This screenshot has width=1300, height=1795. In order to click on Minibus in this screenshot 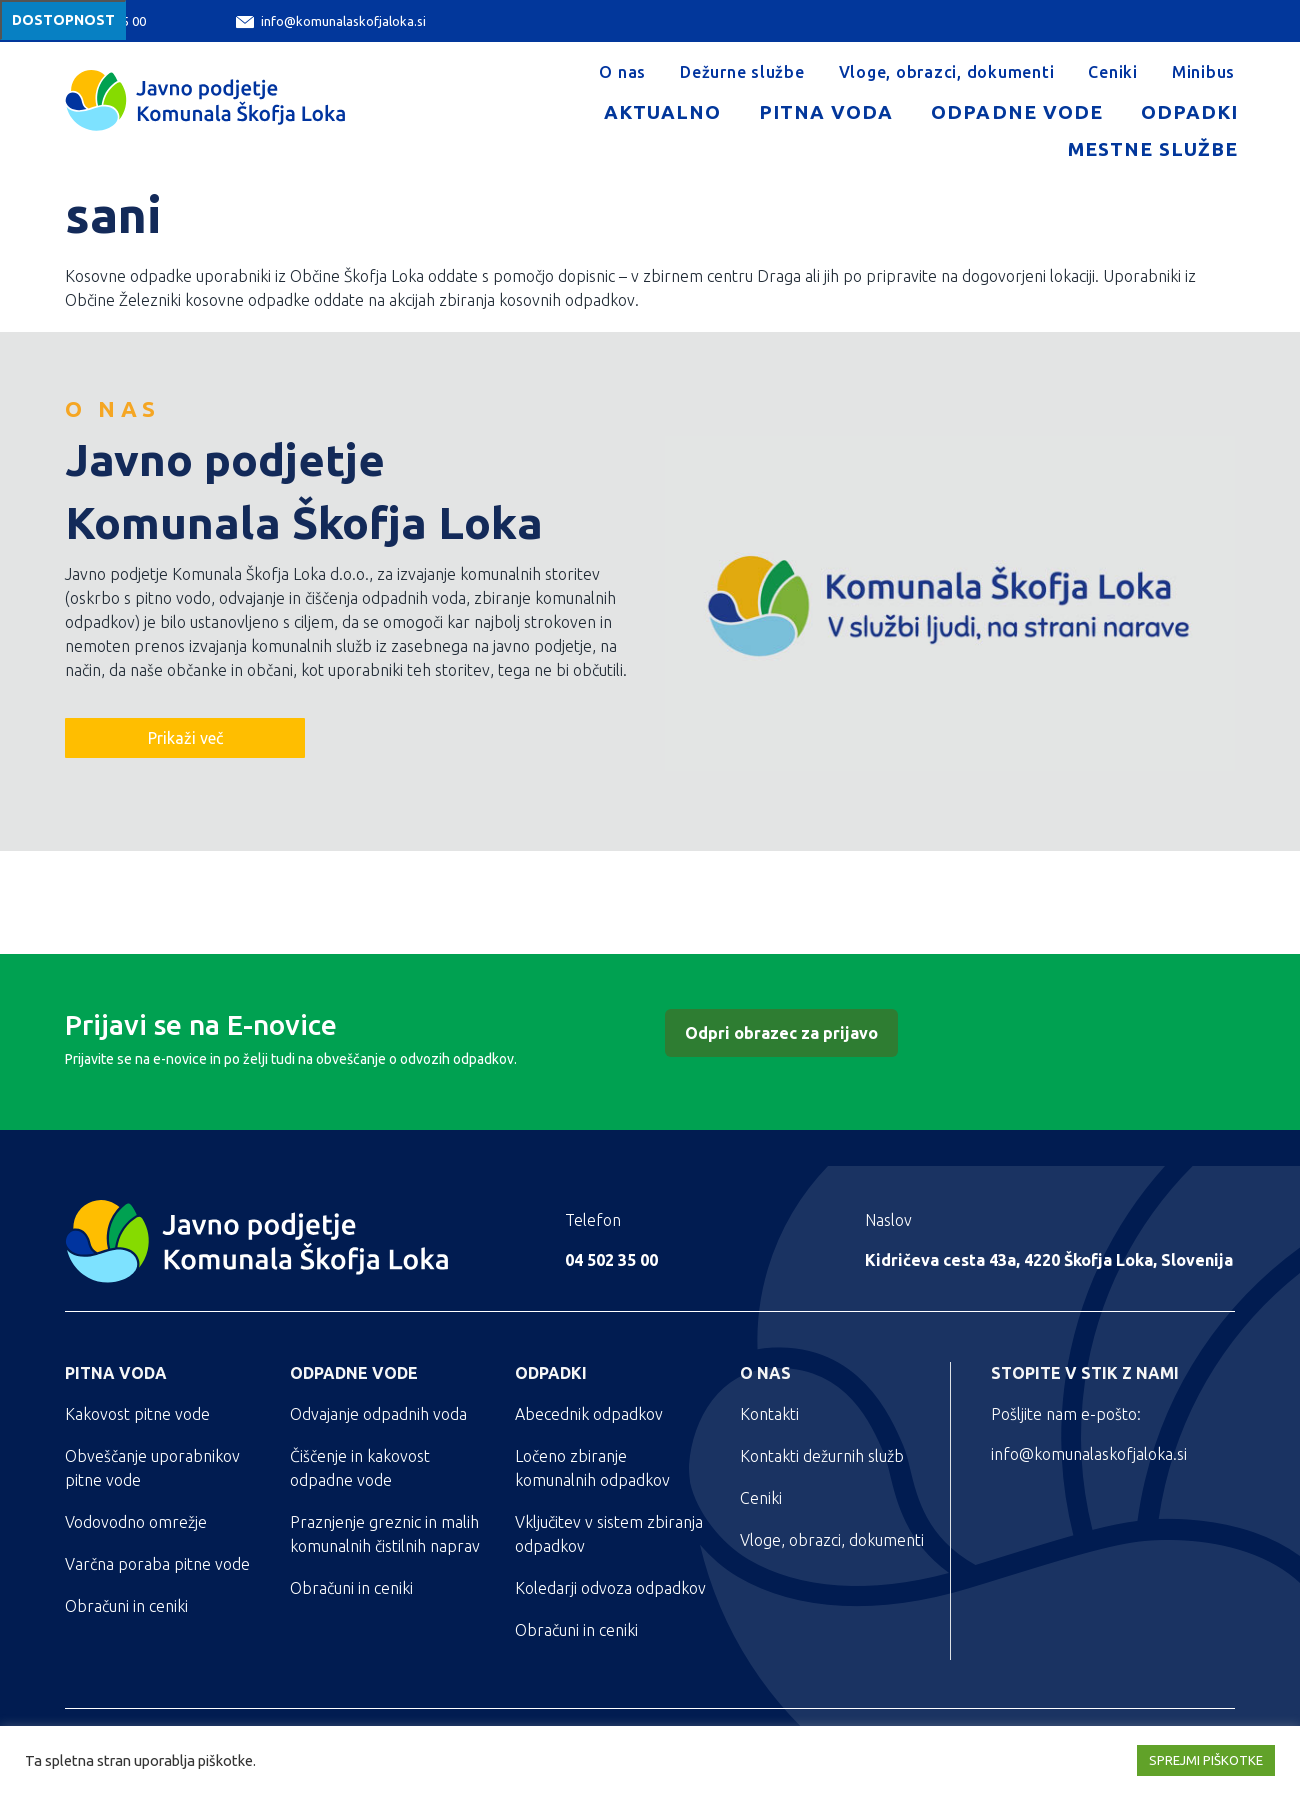, I will do `click(1203, 72)`.